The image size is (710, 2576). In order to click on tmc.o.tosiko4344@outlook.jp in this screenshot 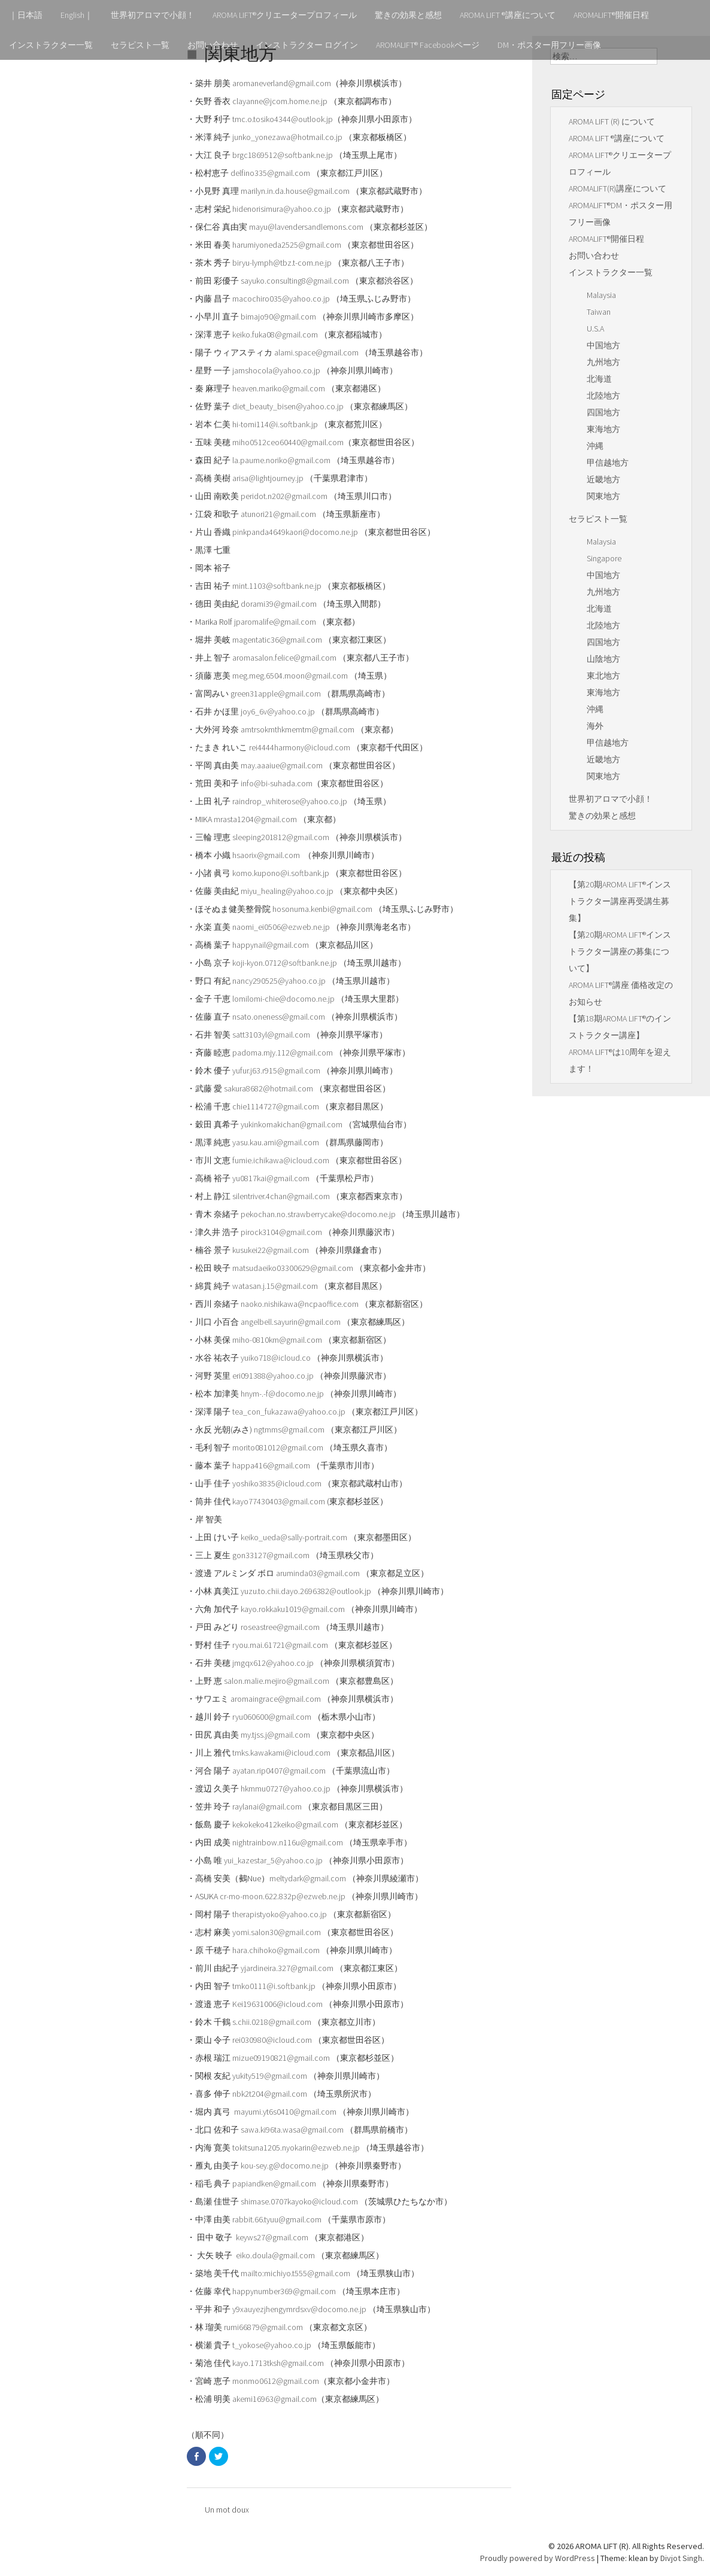, I will do `click(282, 119)`.